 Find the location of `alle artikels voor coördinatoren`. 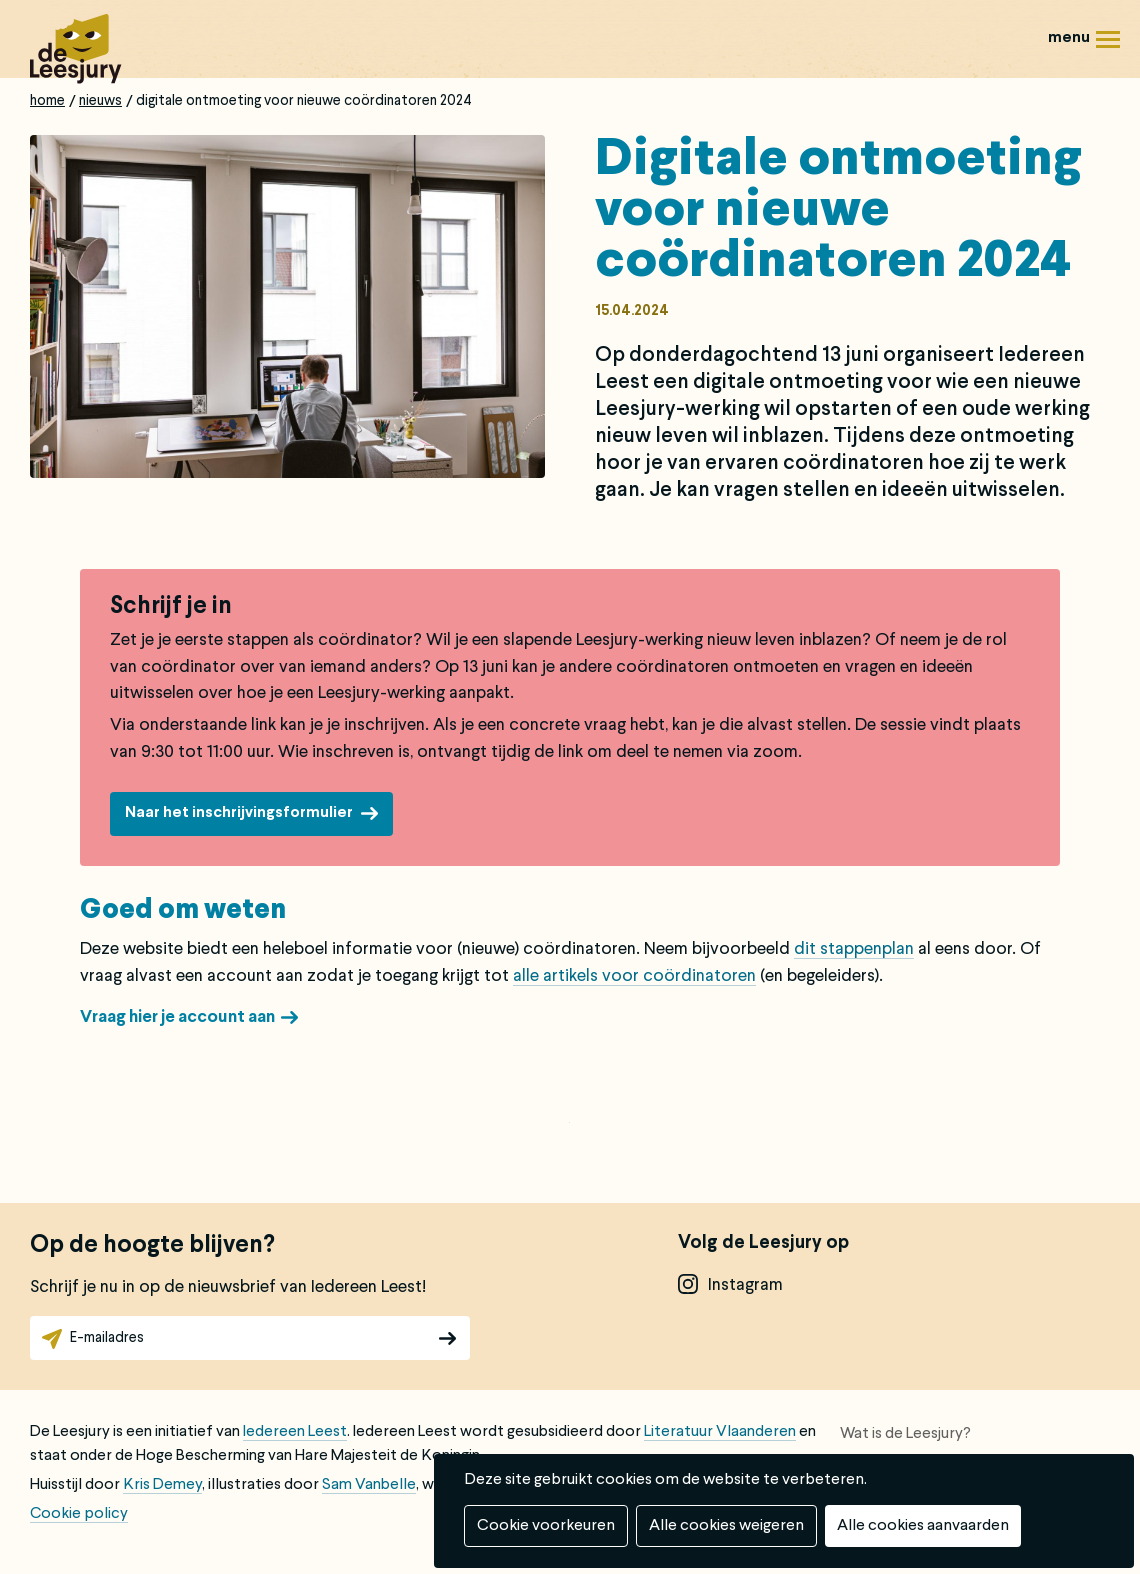

alle artikels voor coördinatoren is located at coordinates (634, 976).